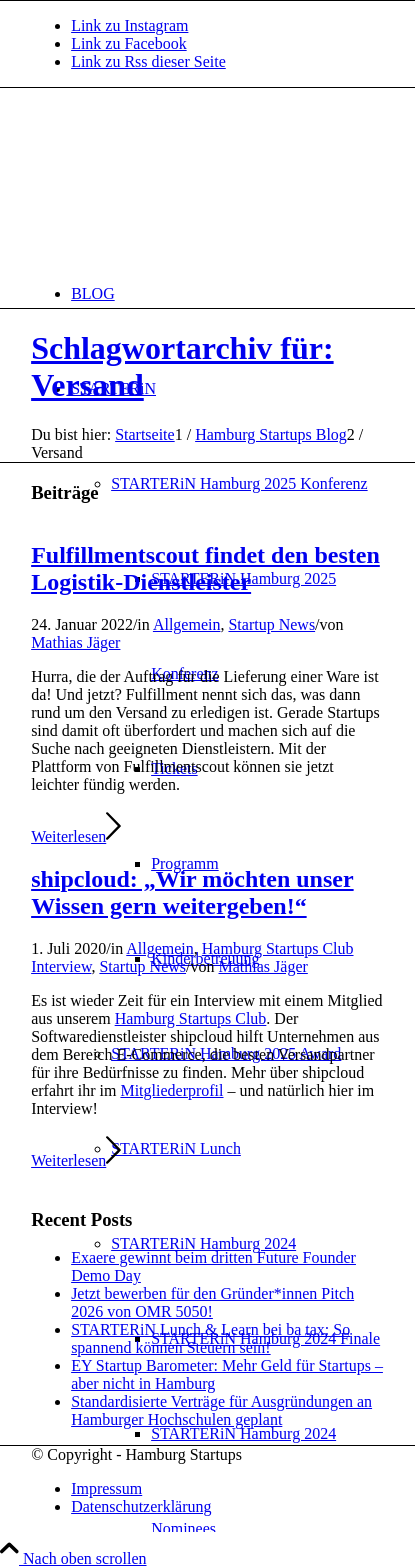 This screenshot has height=1568, width=415. Describe the element at coordinates (129, 43) in the screenshot. I see `[Link zu Facebook]` at that location.